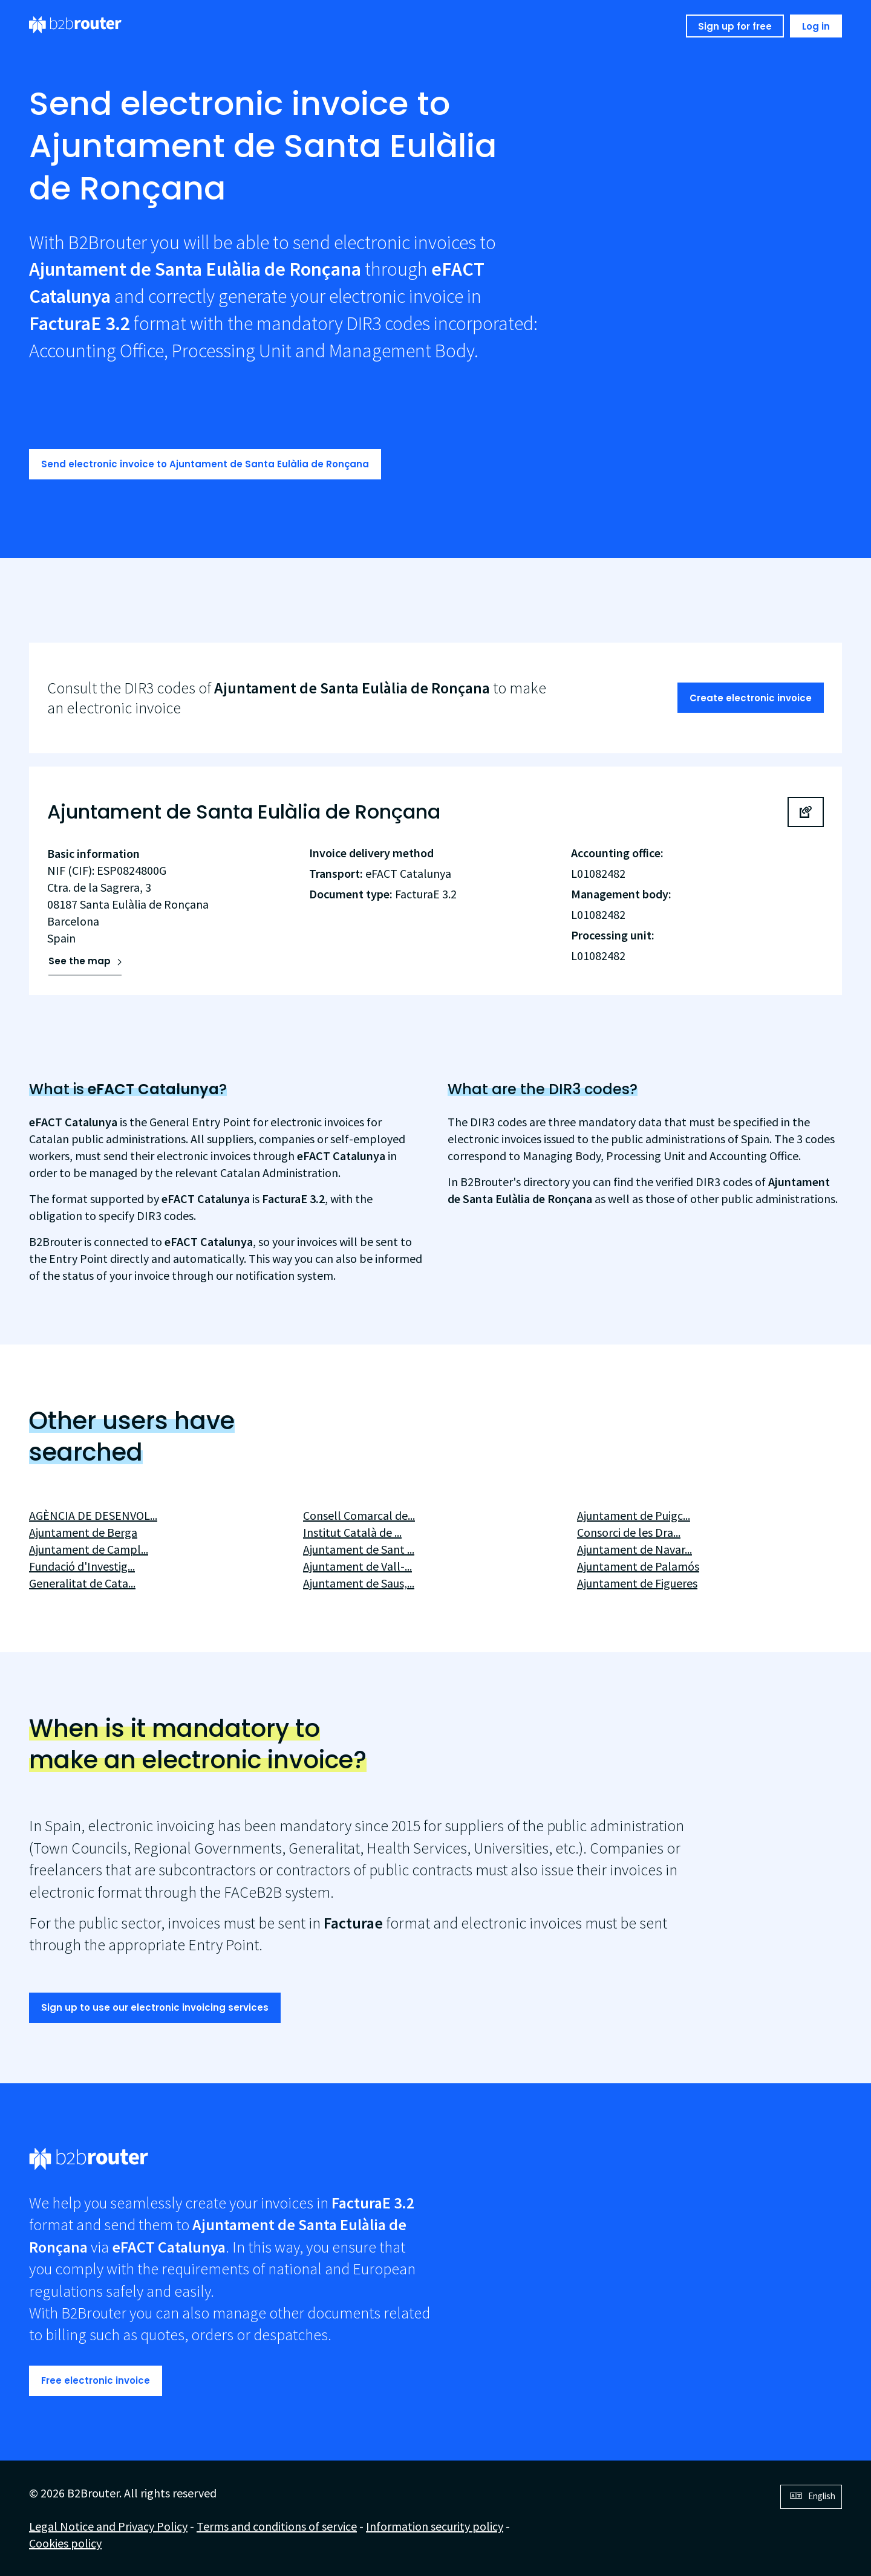 This screenshot has width=871, height=2576. What do you see at coordinates (358, 1549) in the screenshot?
I see `Ajuntament de Sant ...` at bounding box center [358, 1549].